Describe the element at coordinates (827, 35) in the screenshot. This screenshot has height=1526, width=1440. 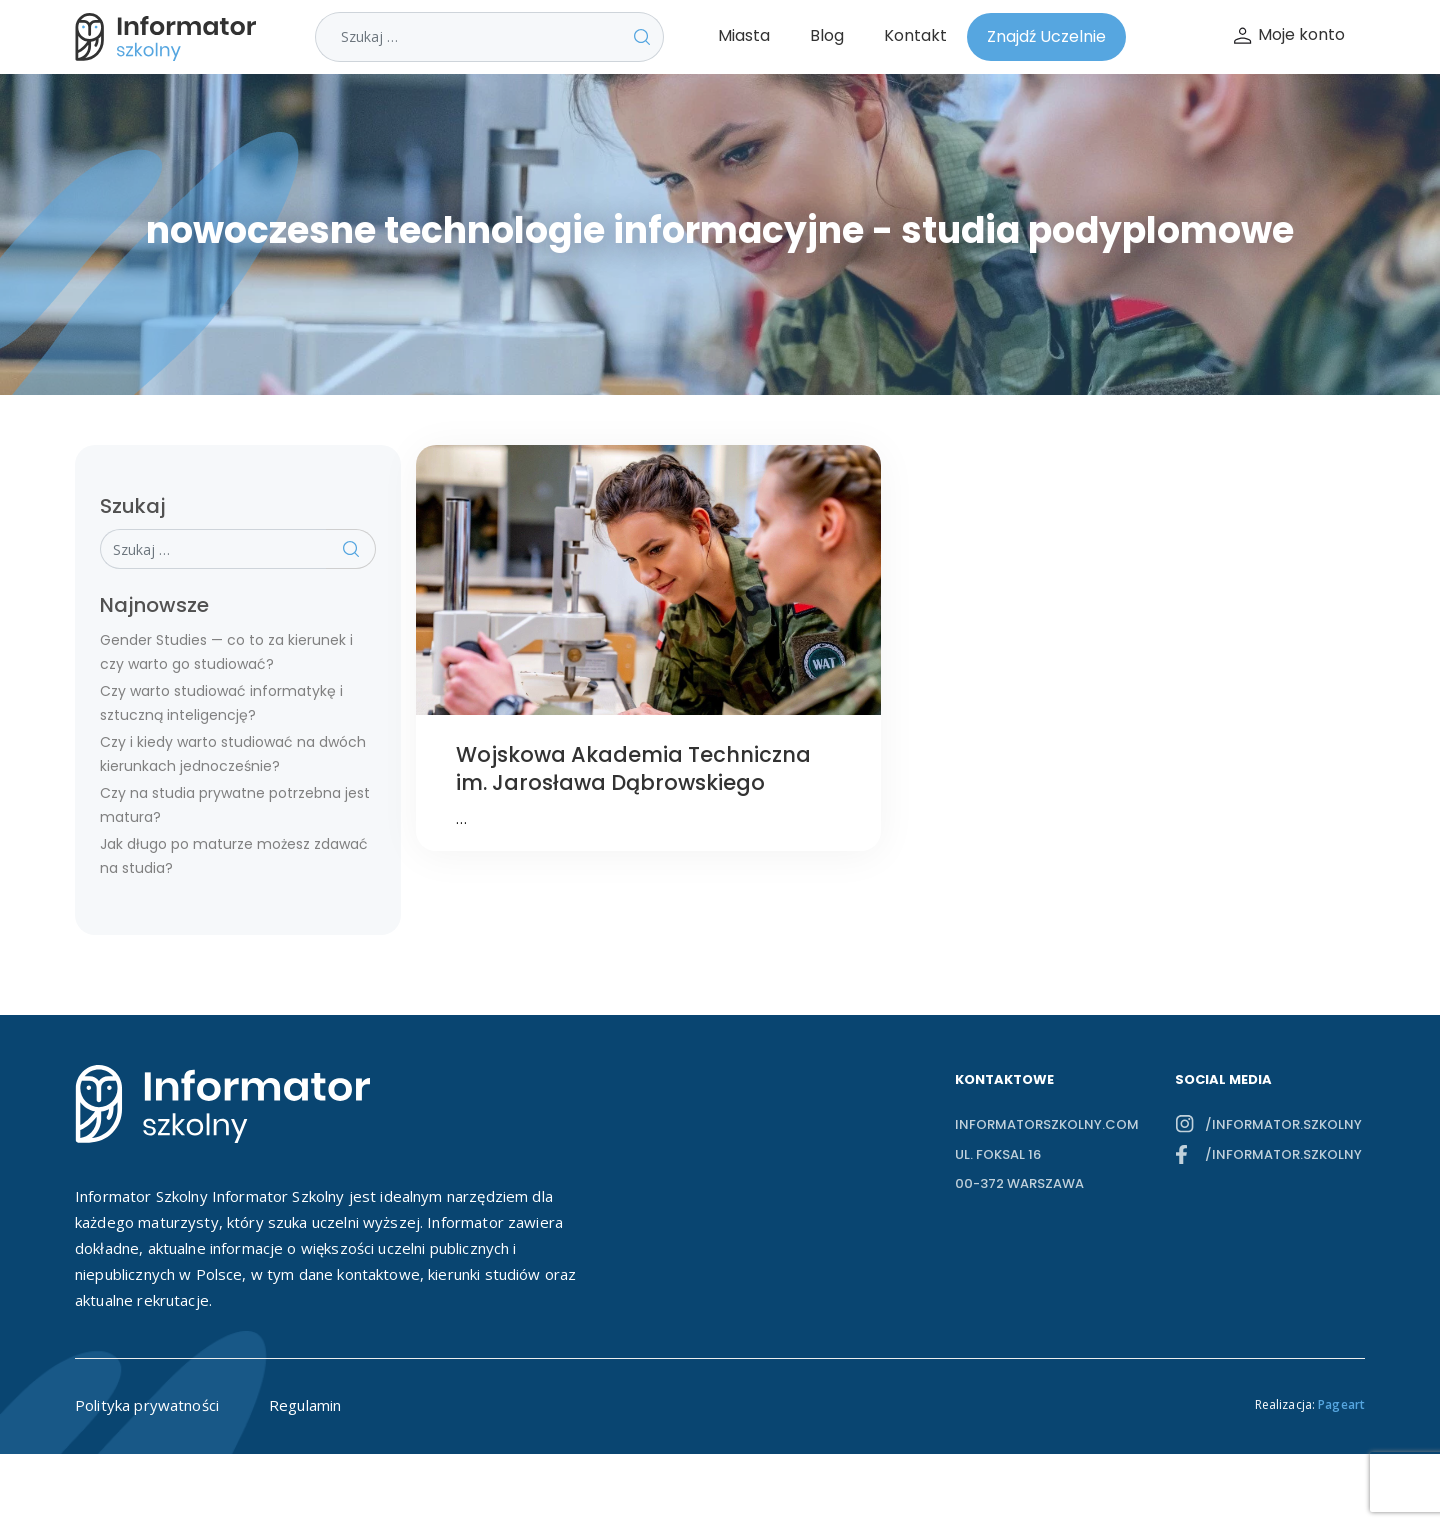
I see `Blog` at that location.